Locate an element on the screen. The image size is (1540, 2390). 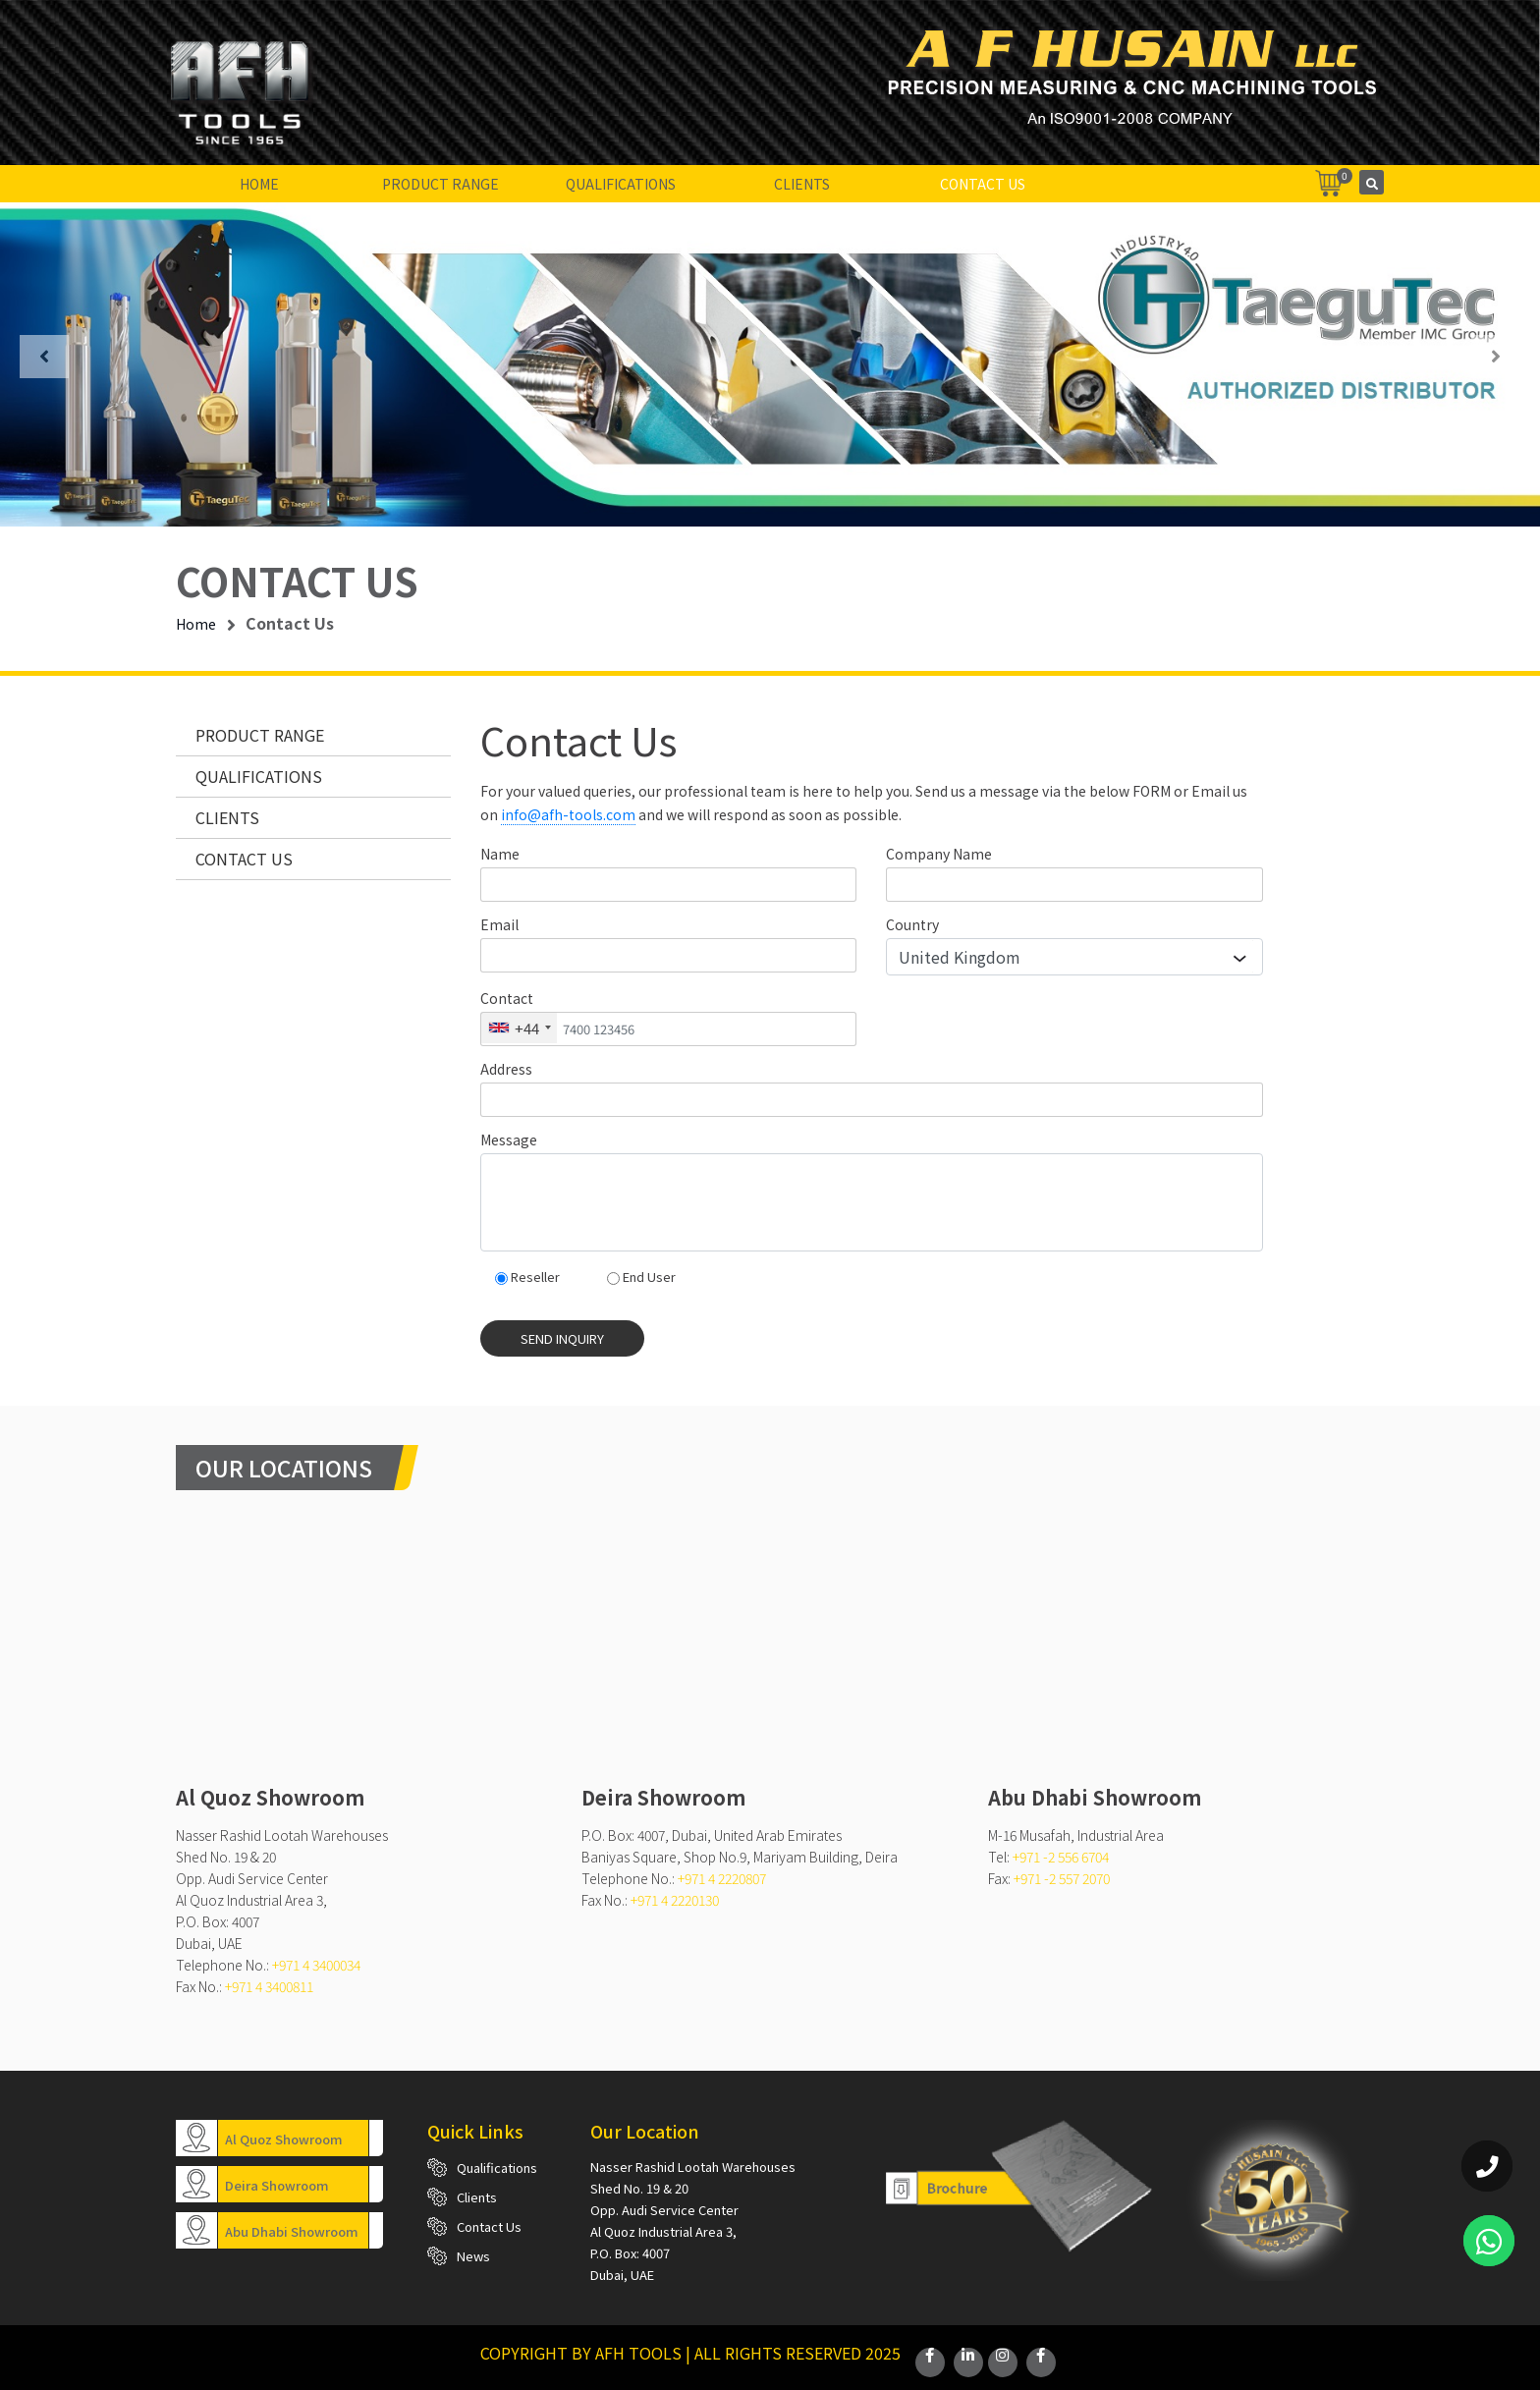
Product Range is located at coordinates (440, 184).